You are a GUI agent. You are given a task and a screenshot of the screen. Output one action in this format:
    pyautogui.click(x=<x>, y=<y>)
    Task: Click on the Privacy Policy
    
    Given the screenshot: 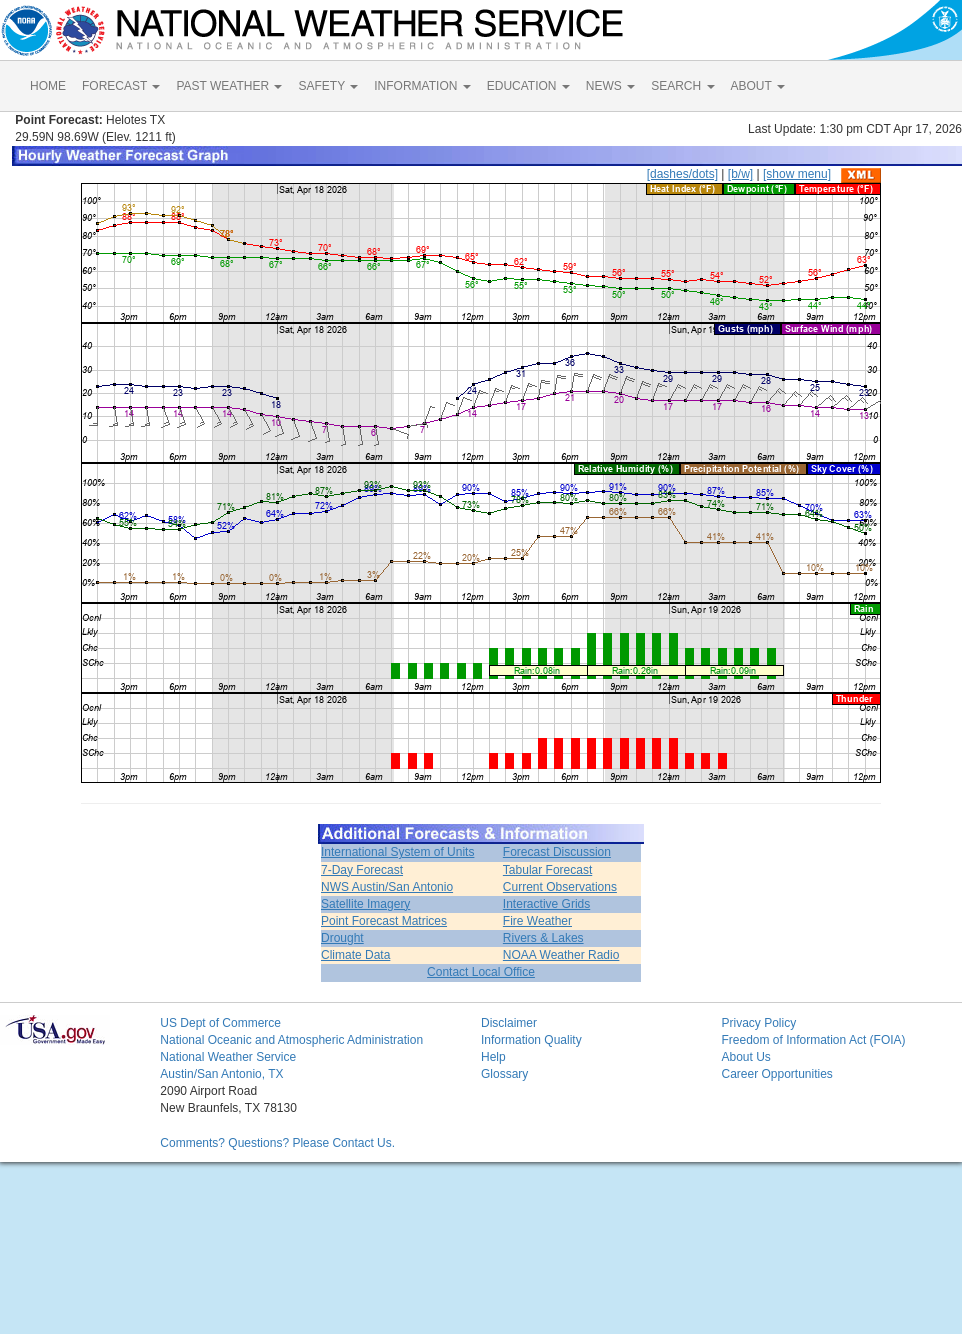 What is the action you would take?
    pyautogui.click(x=758, y=1023)
    